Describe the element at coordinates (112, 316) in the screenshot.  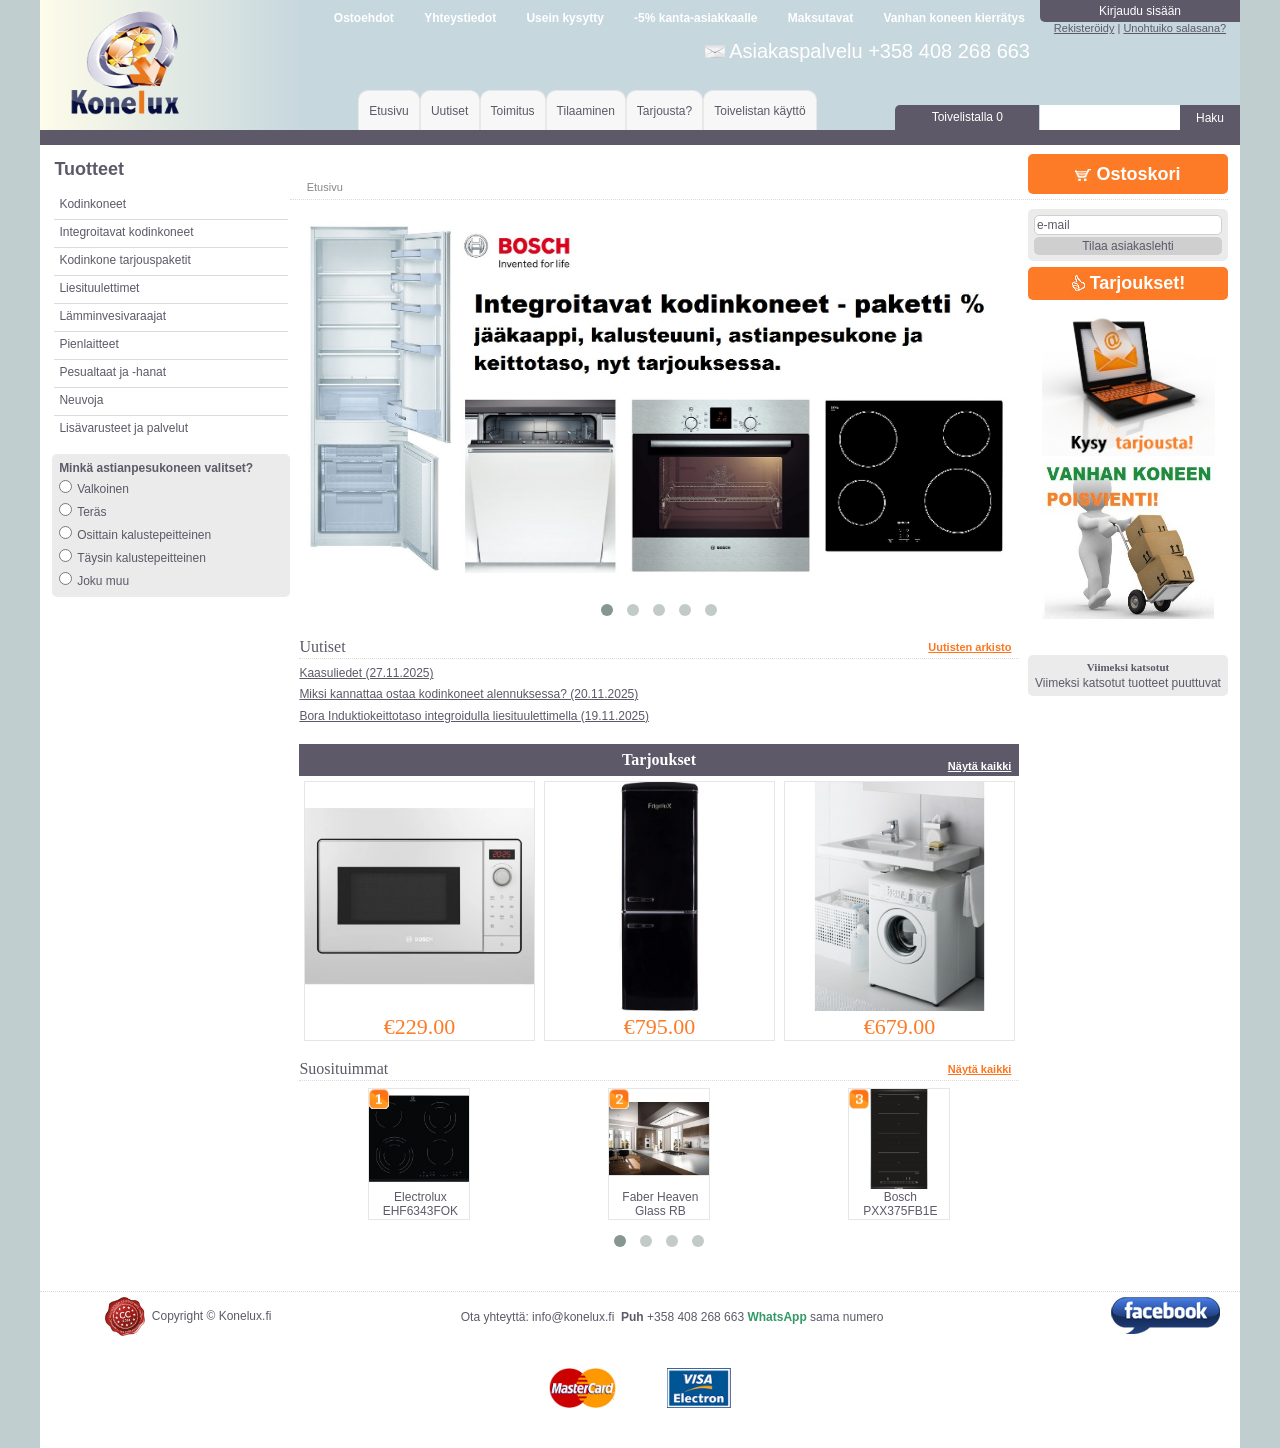
I see `Lämminvesivaraajat` at that location.